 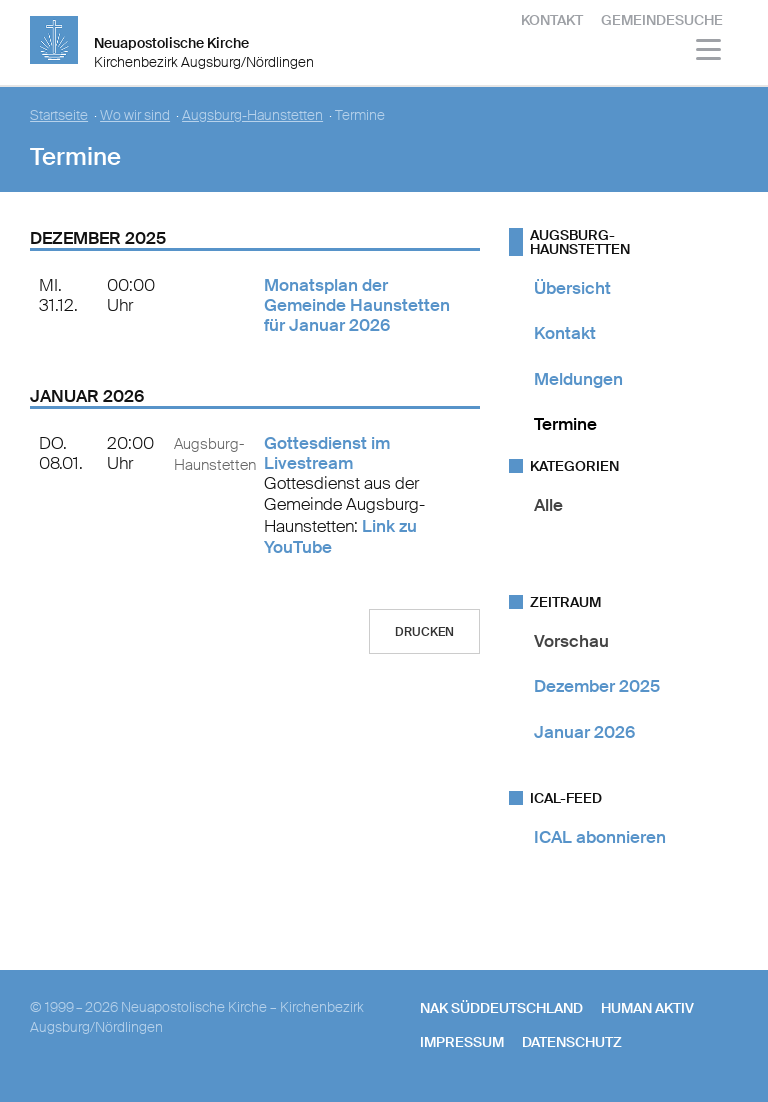 I want to click on Termine, so click(x=565, y=424).